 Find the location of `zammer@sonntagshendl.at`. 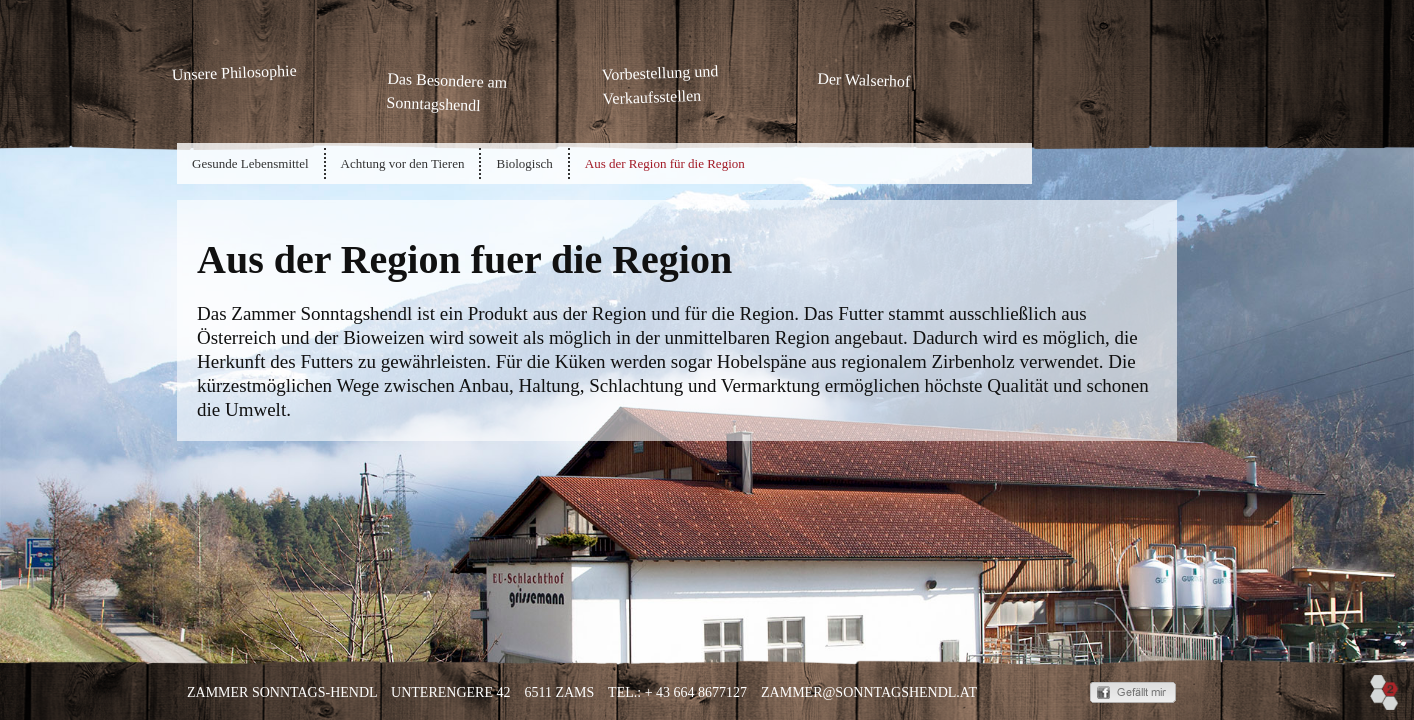

zammer@sonntagshendl.at is located at coordinates (869, 692).